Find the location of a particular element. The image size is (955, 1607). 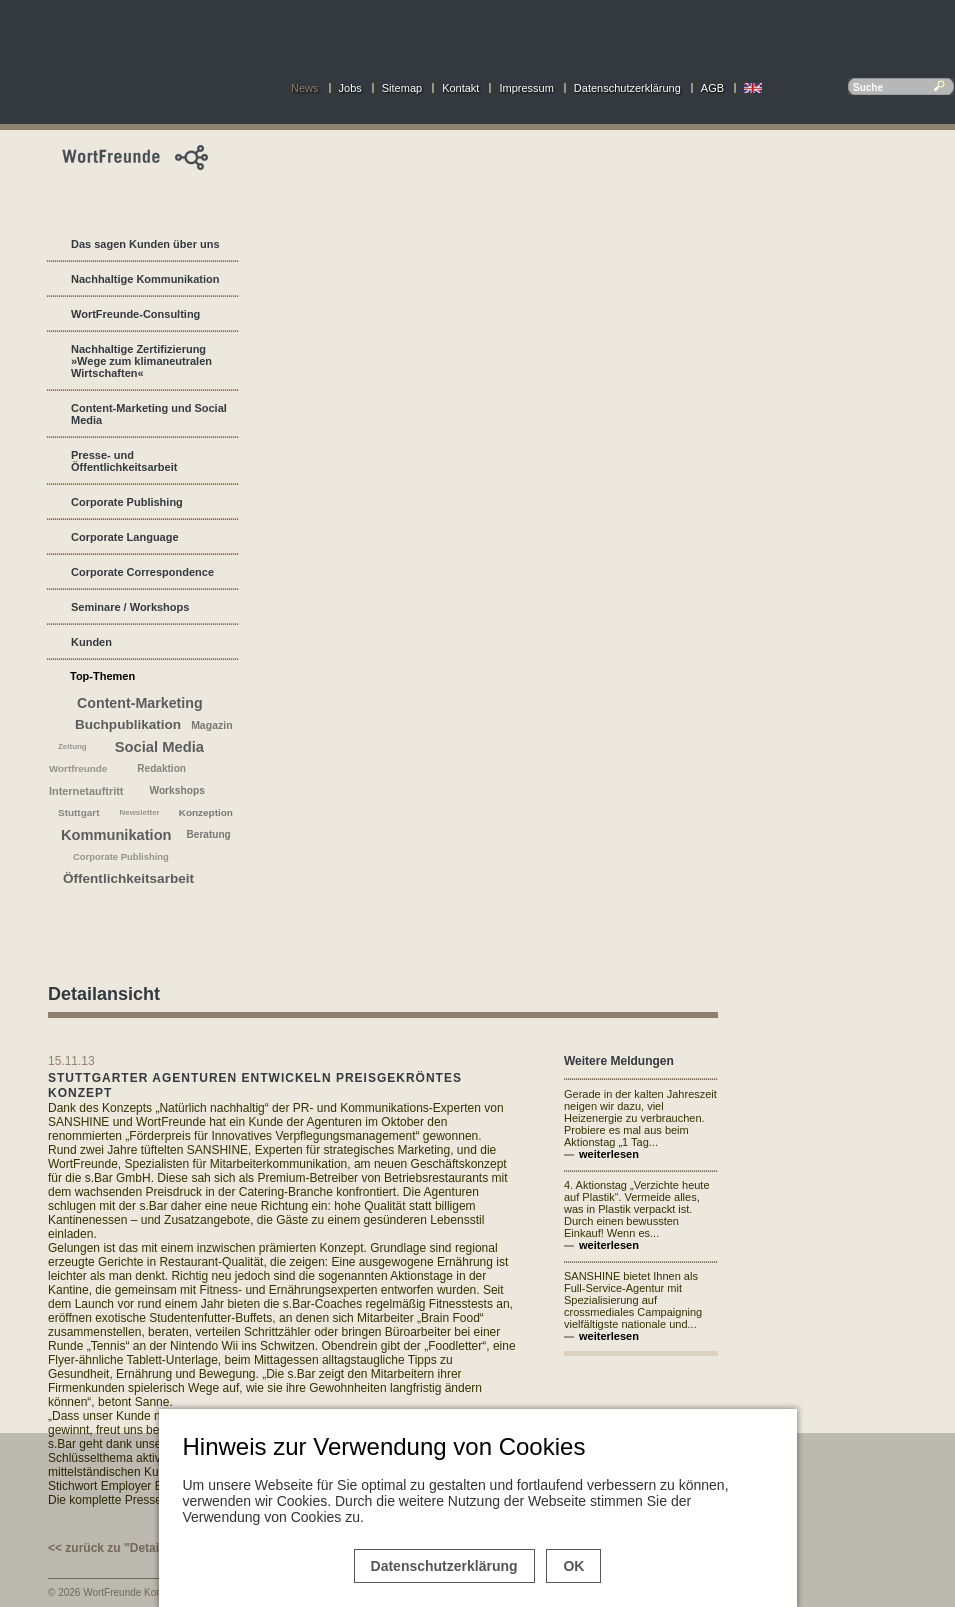

AGB is located at coordinates (712, 88).